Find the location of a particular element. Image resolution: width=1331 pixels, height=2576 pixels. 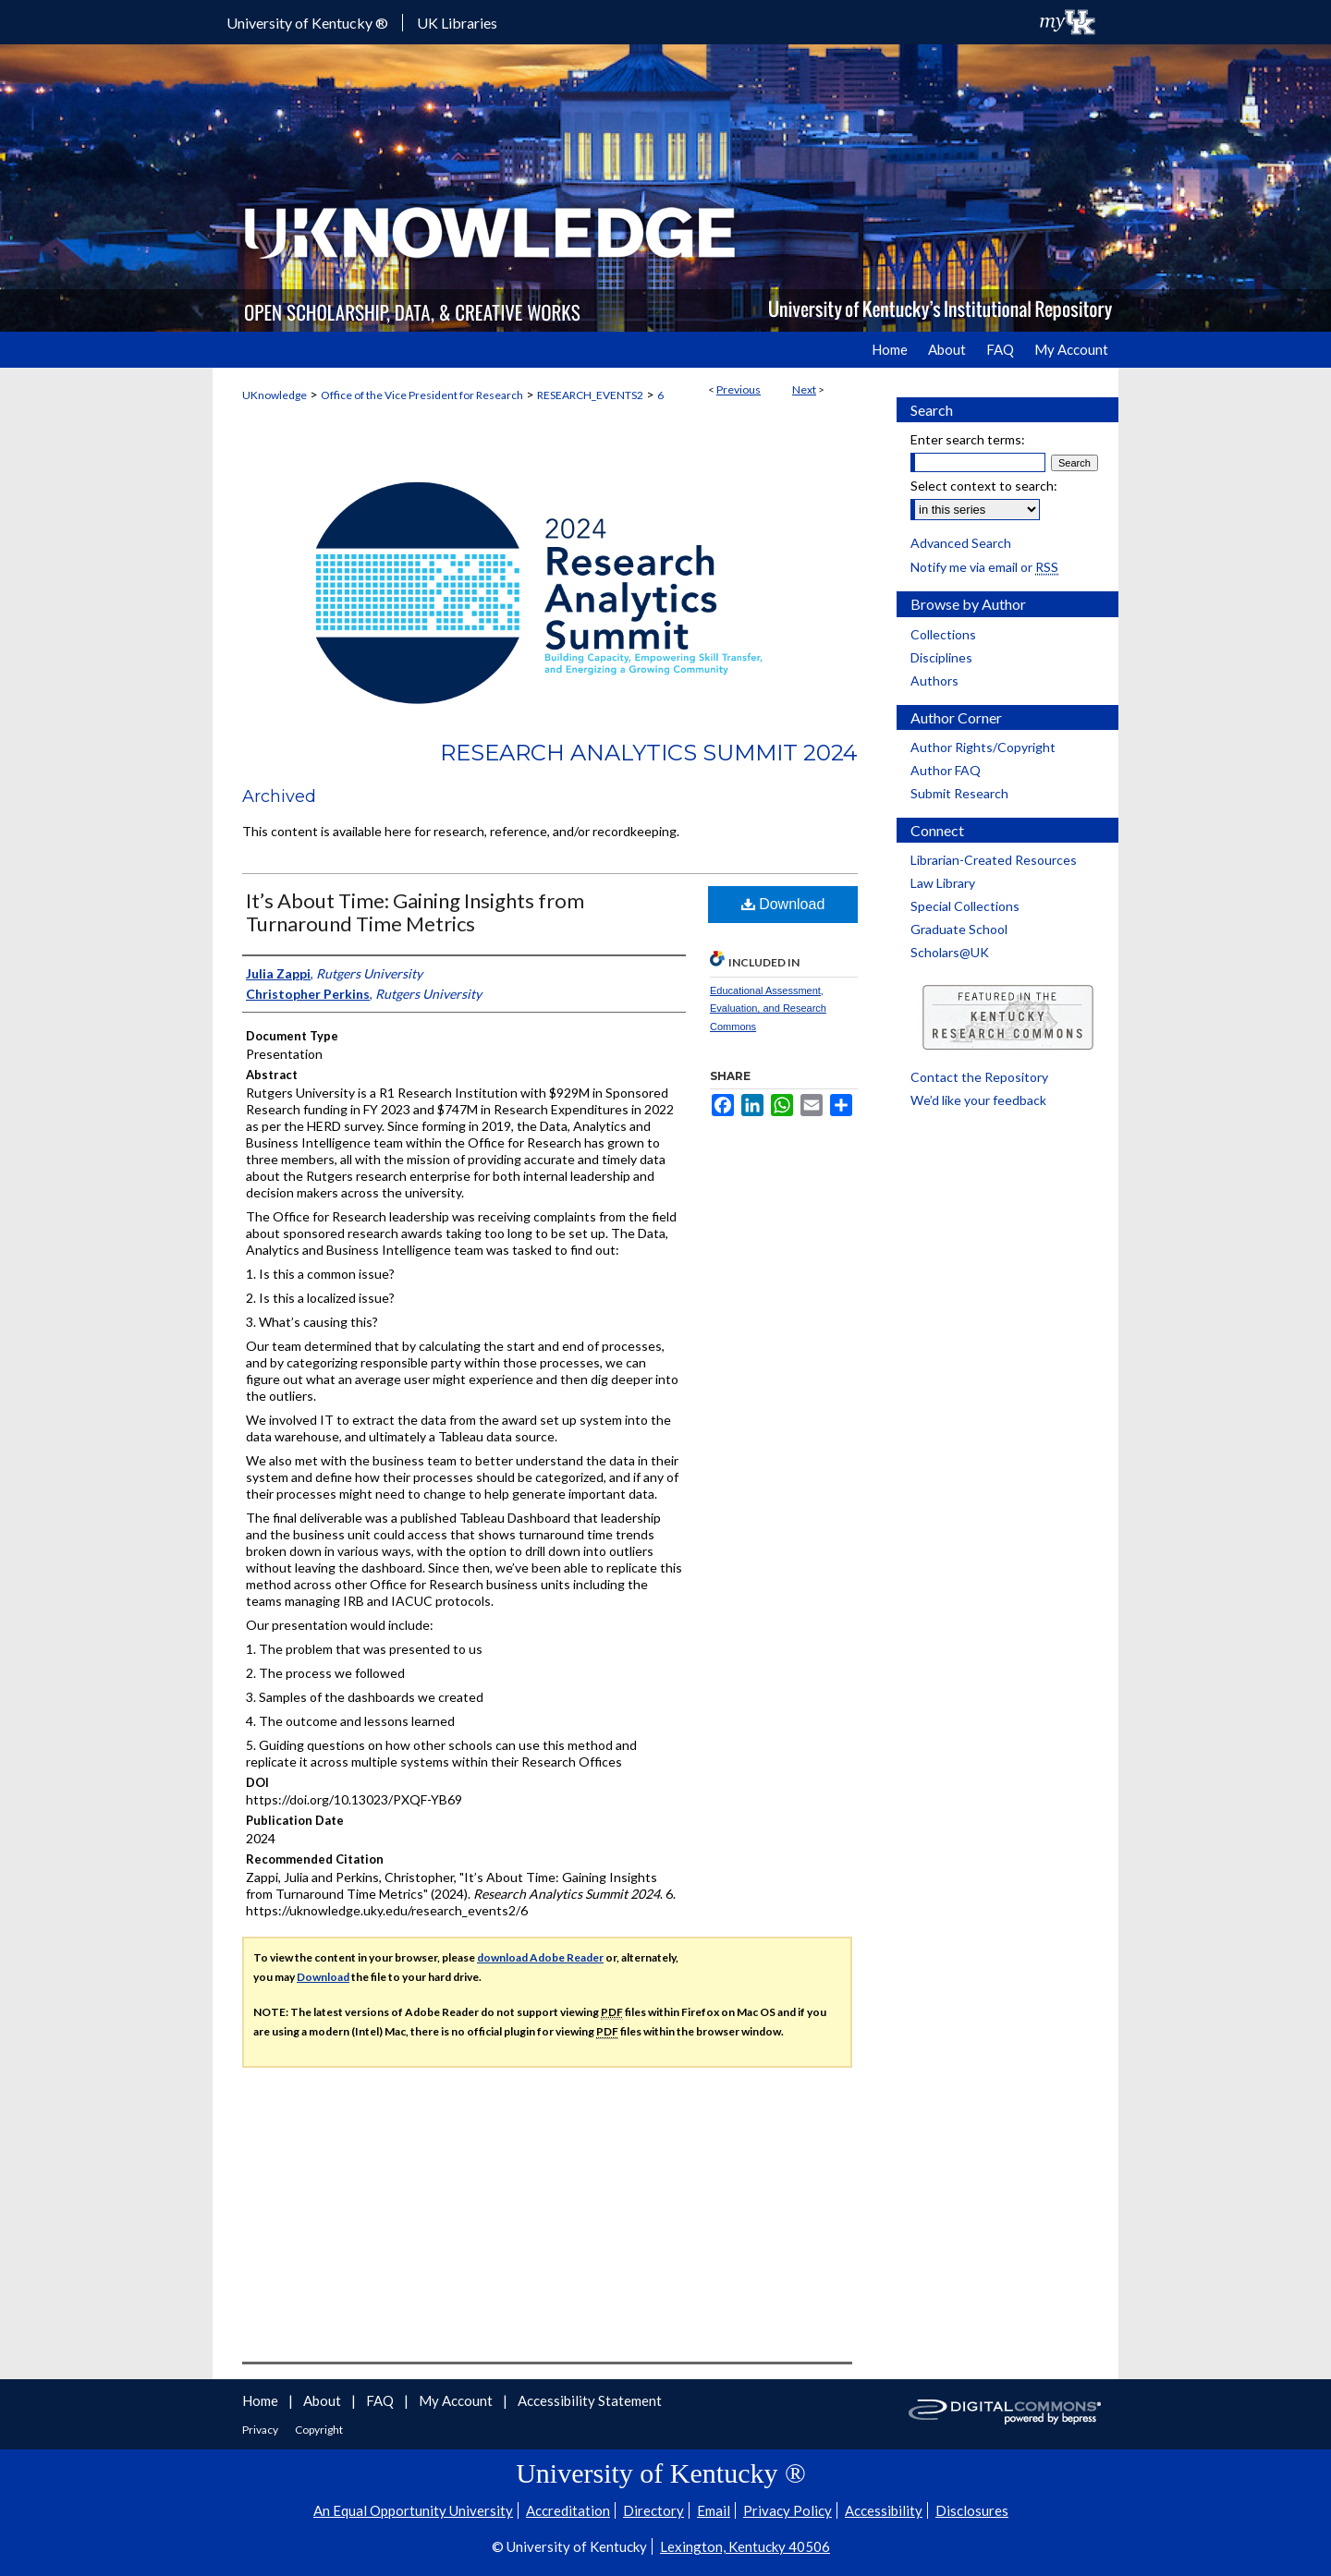

Collections is located at coordinates (943, 634).